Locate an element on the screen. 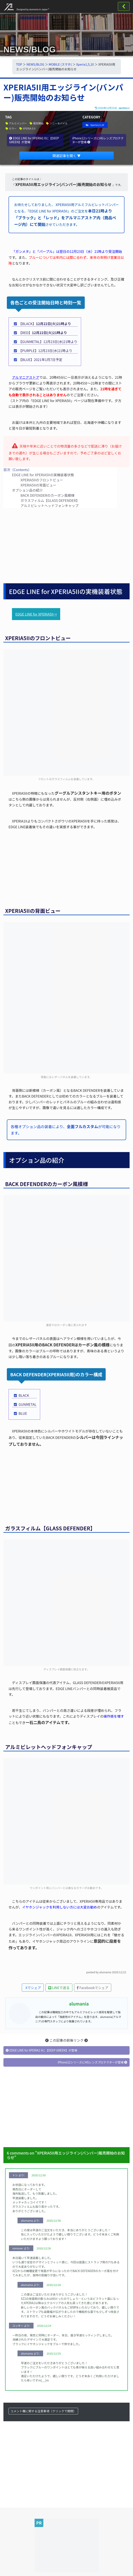 The width and height of the screenshot is (133, 2576). オプション品の紹介 is located at coordinates (27, 490).